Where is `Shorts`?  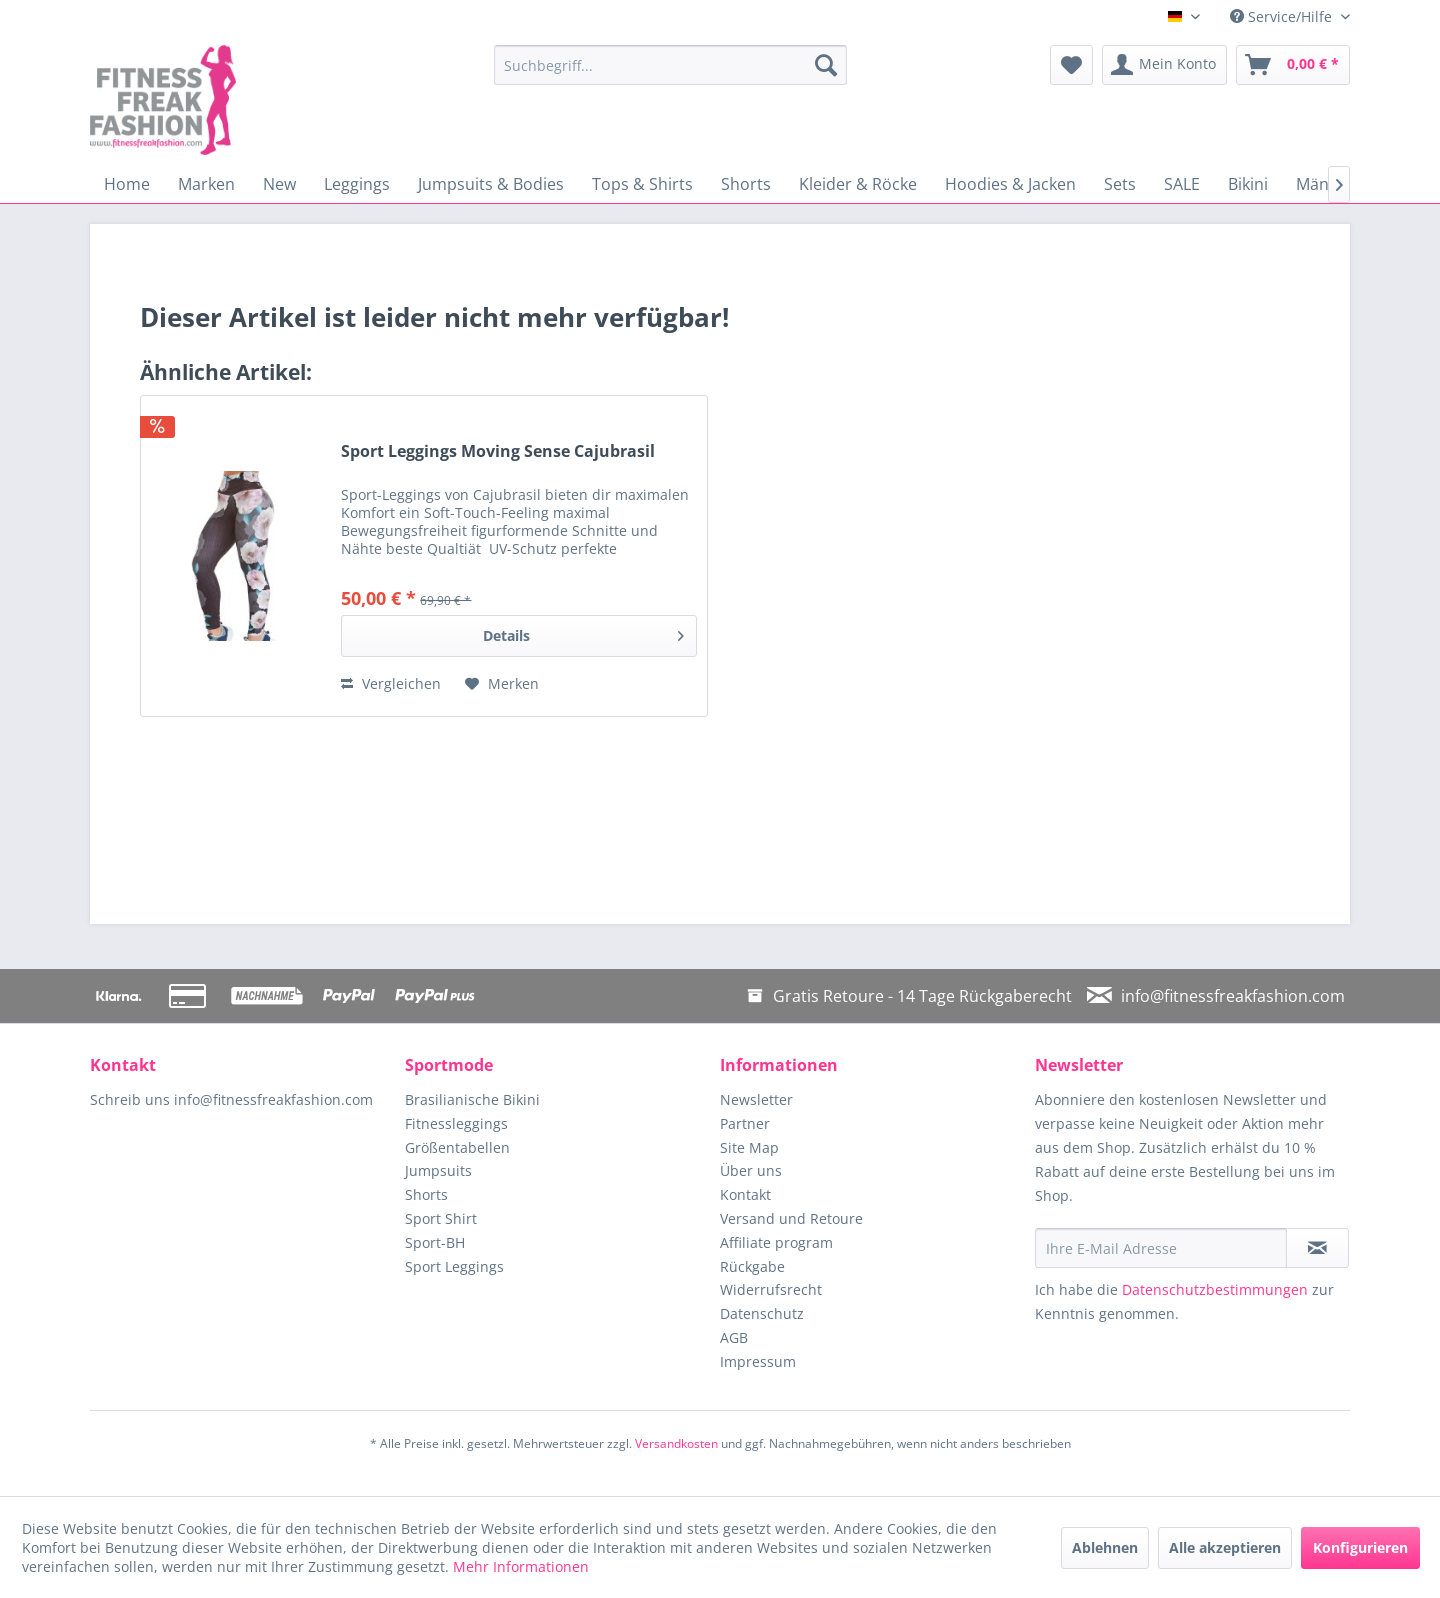
Shorts is located at coordinates (426, 1194).